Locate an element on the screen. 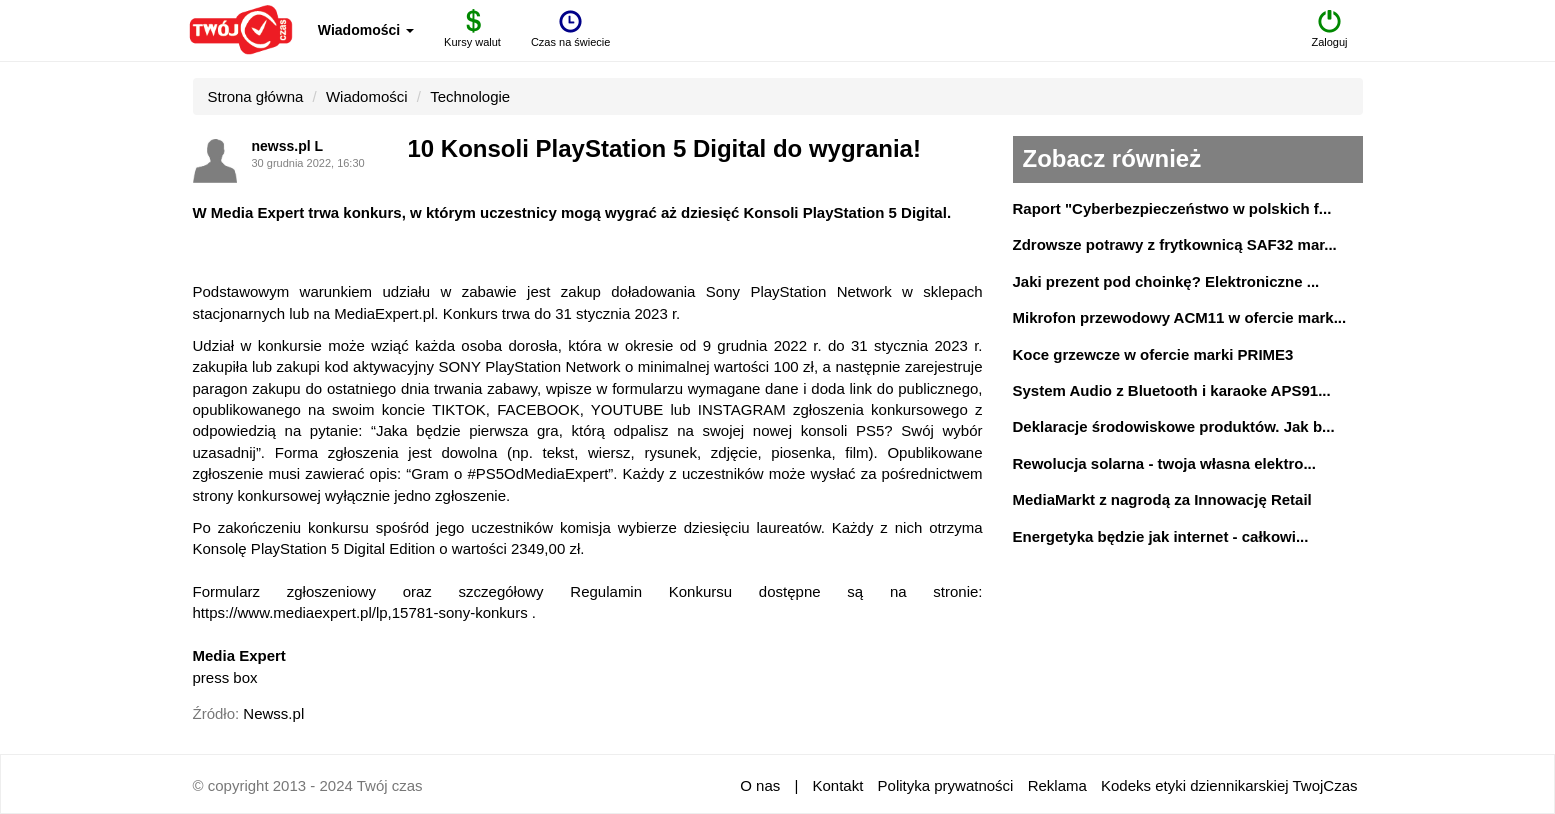 The height and width of the screenshot is (814, 1555). Jaki prezent pod choinkę? Elektroniczne ... is located at coordinates (1166, 281).